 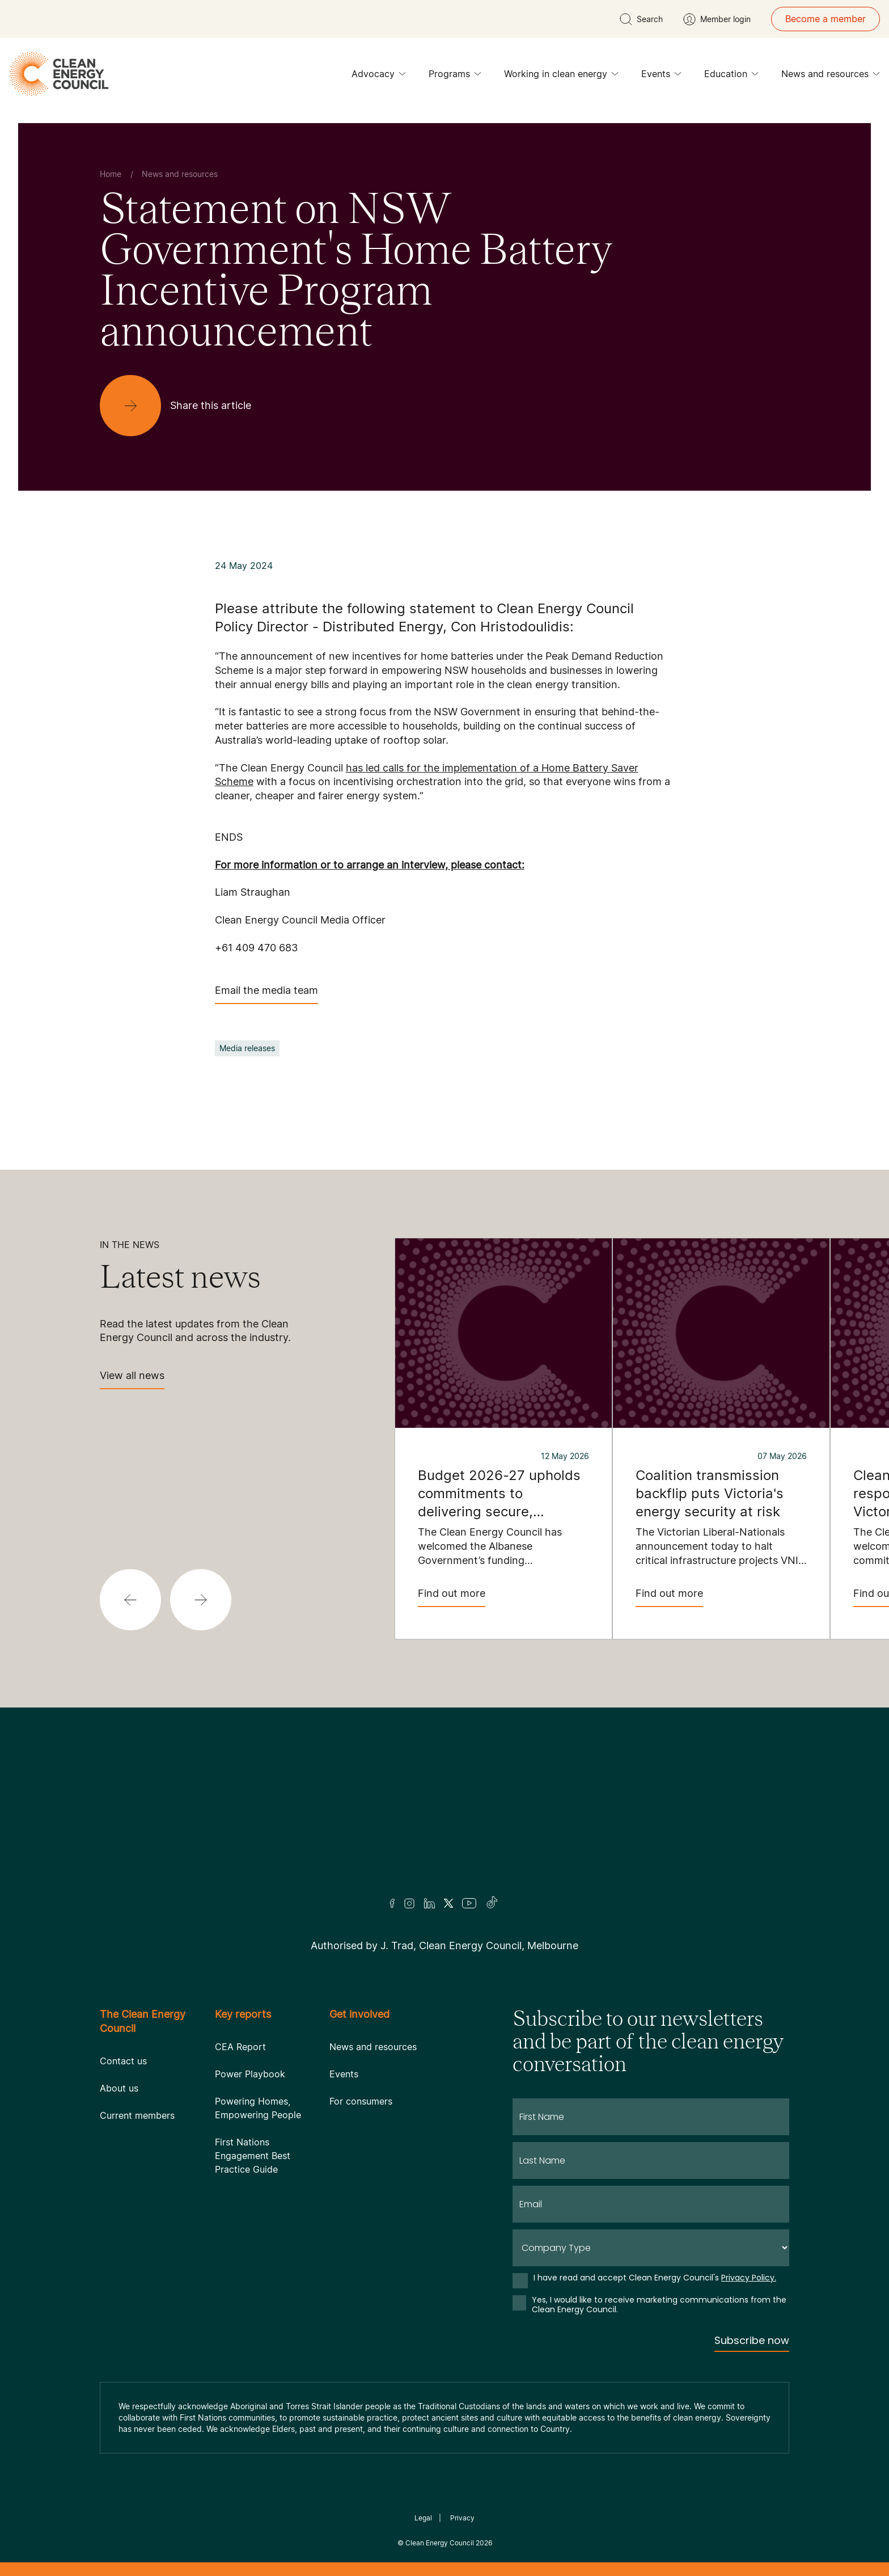 I want to click on [Youtube], so click(x=469, y=1903).